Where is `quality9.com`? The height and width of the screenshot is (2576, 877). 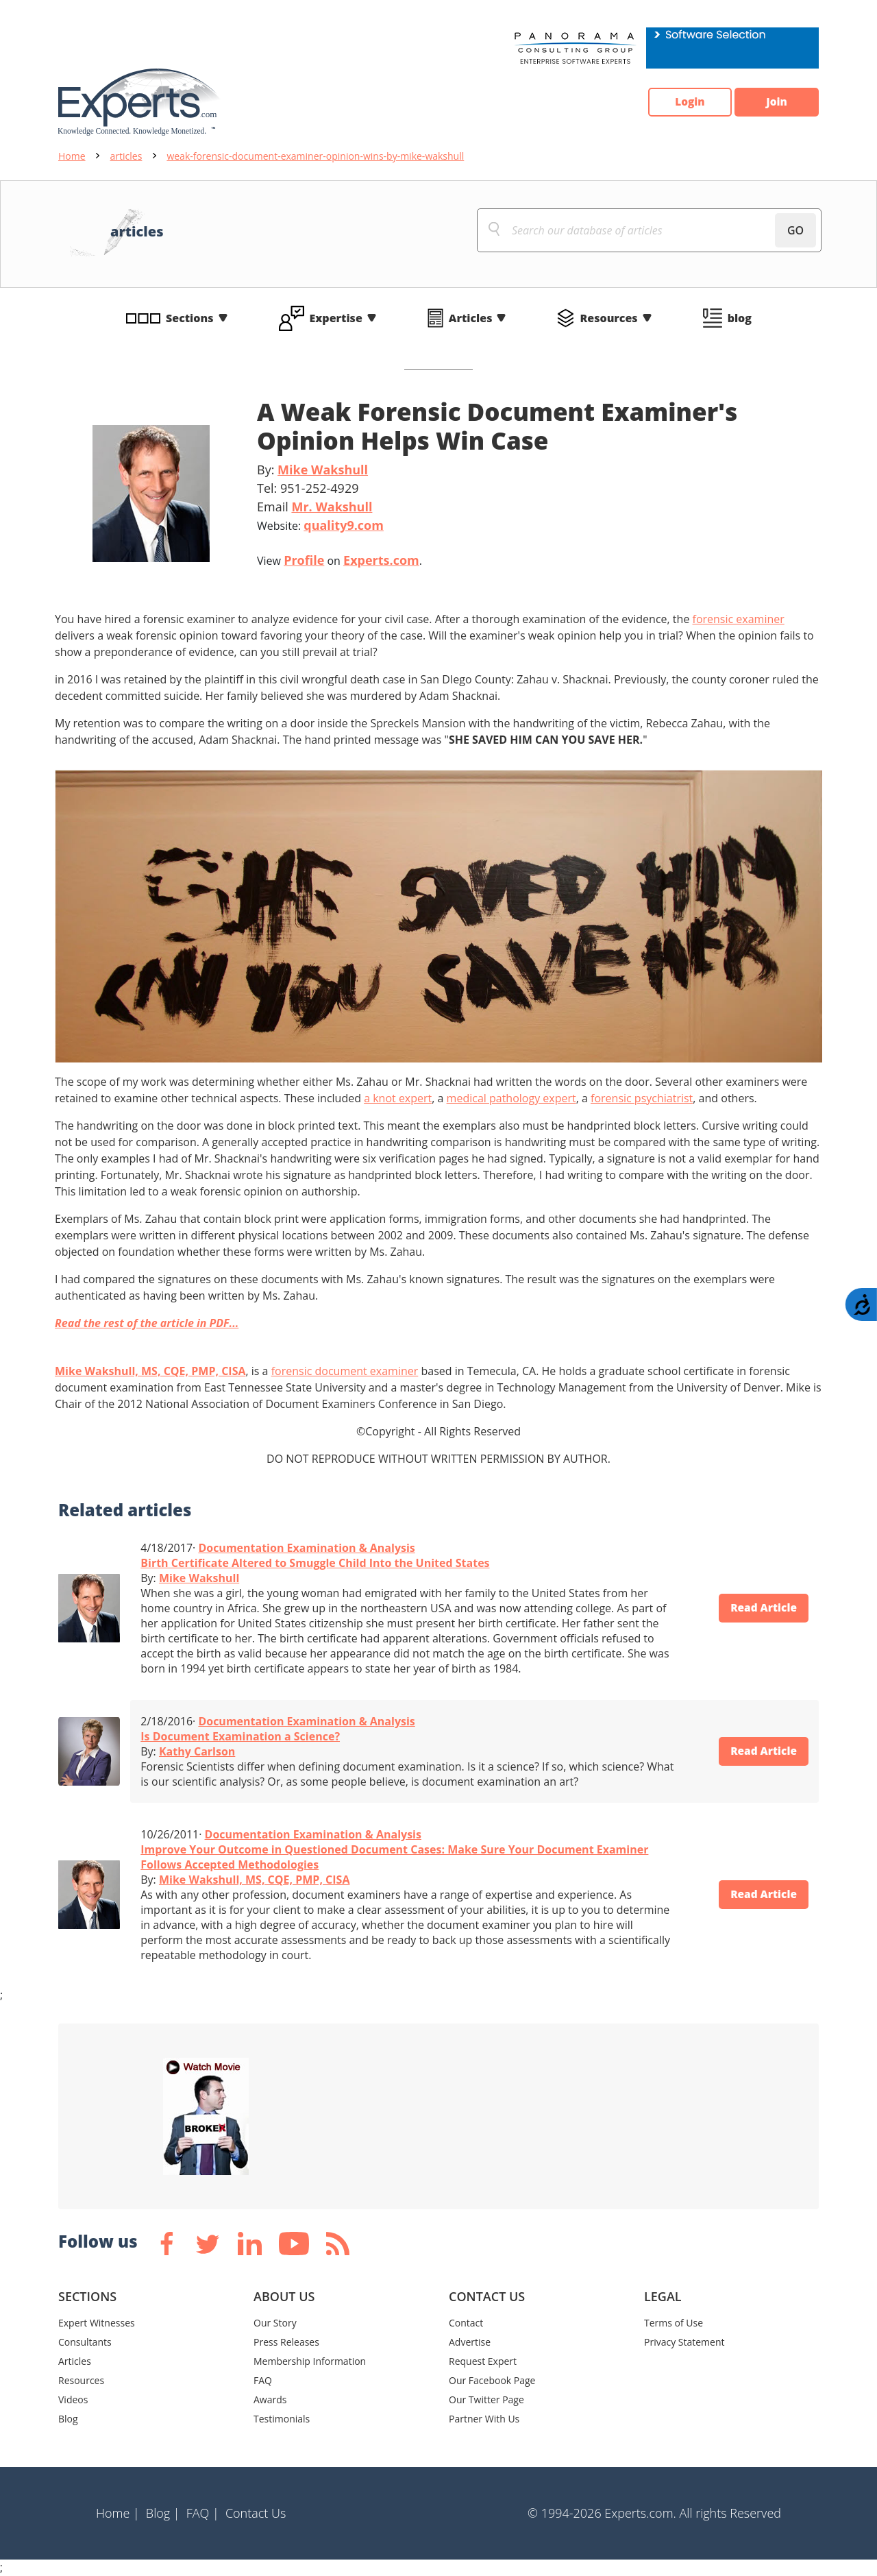
quality9.com is located at coordinates (344, 525).